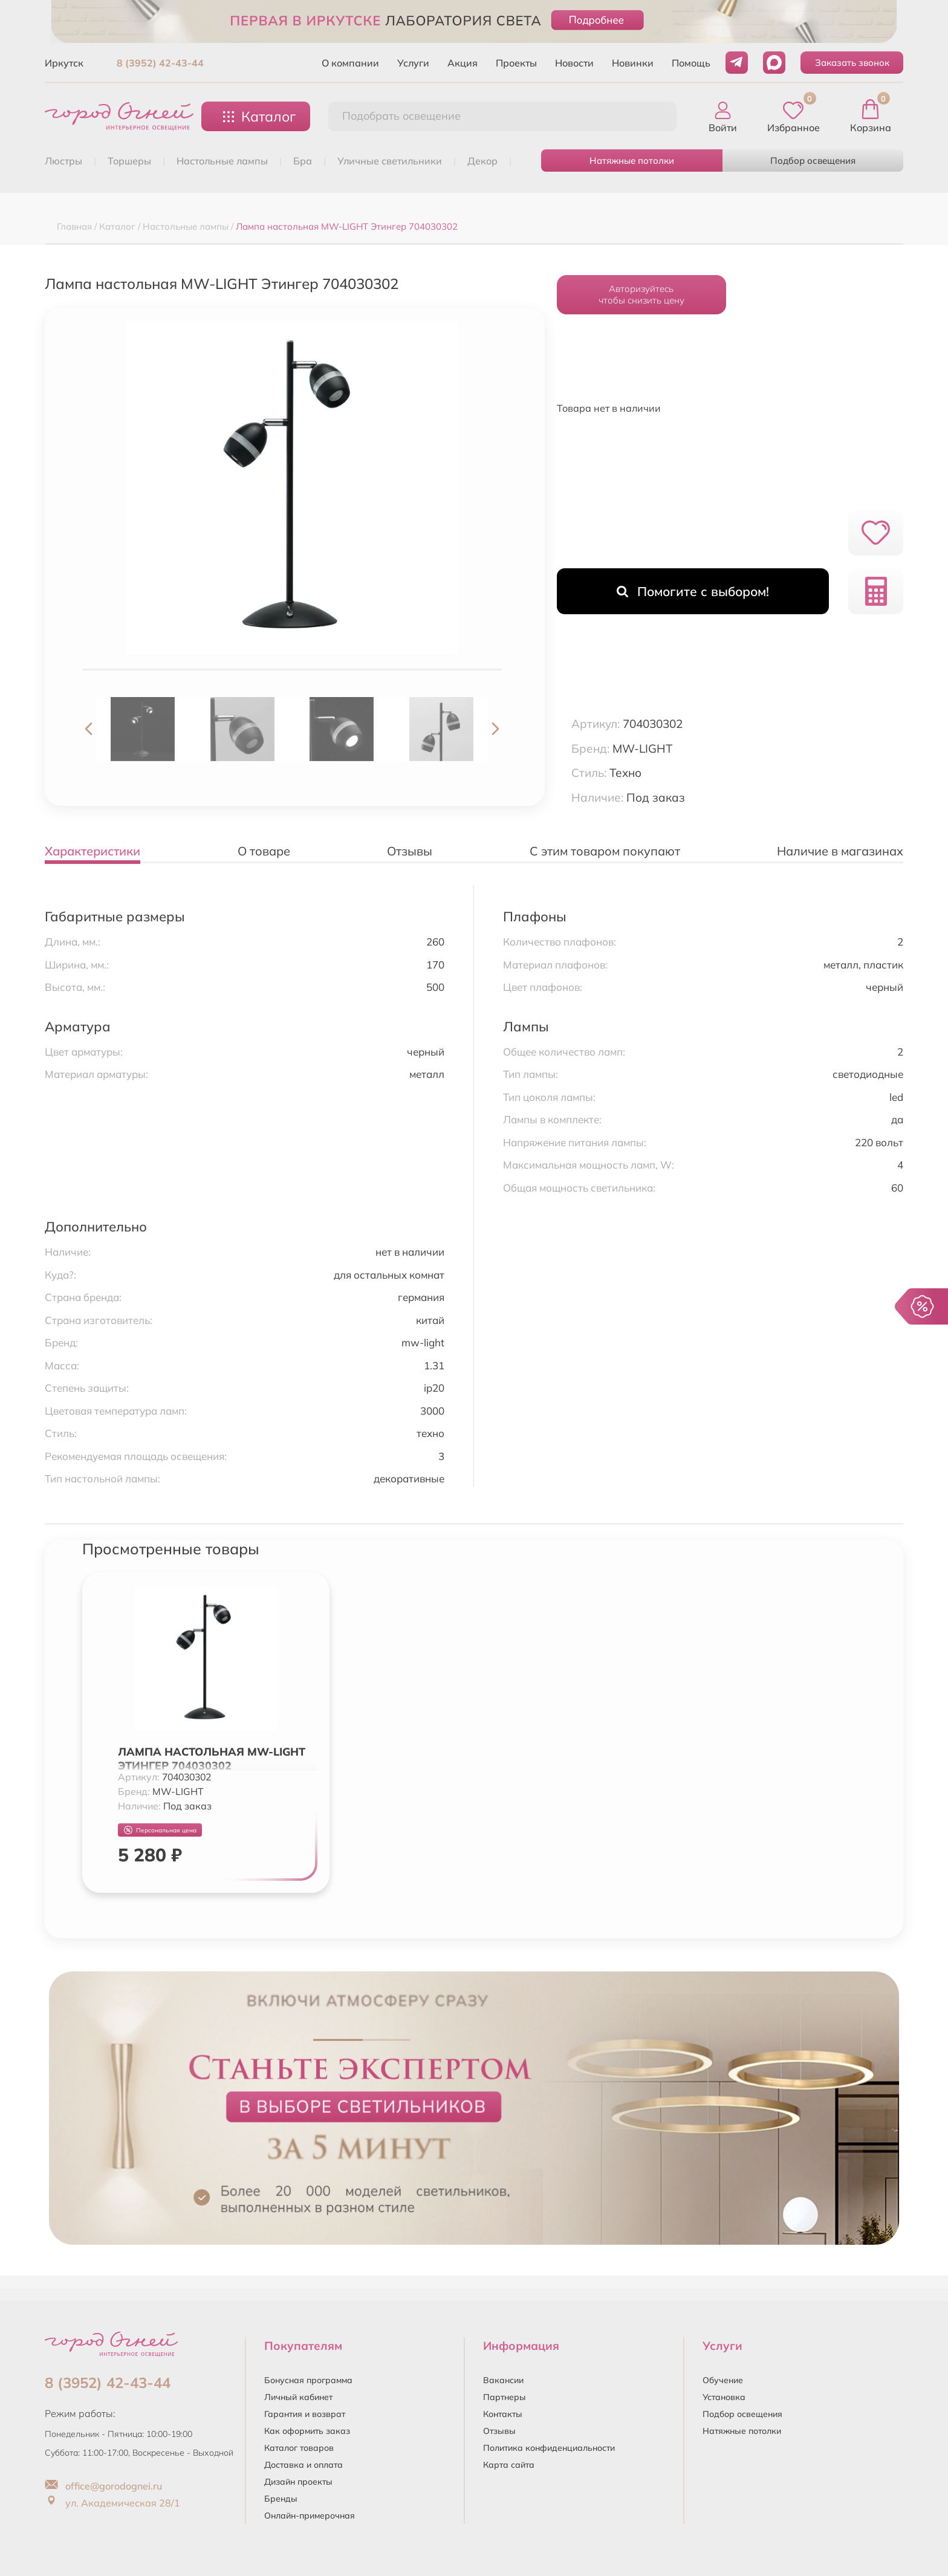  What do you see at coordinates (298, 2481) in the screenshot?
I see `Дизайн проекты` at bounding box center [298, 2481].